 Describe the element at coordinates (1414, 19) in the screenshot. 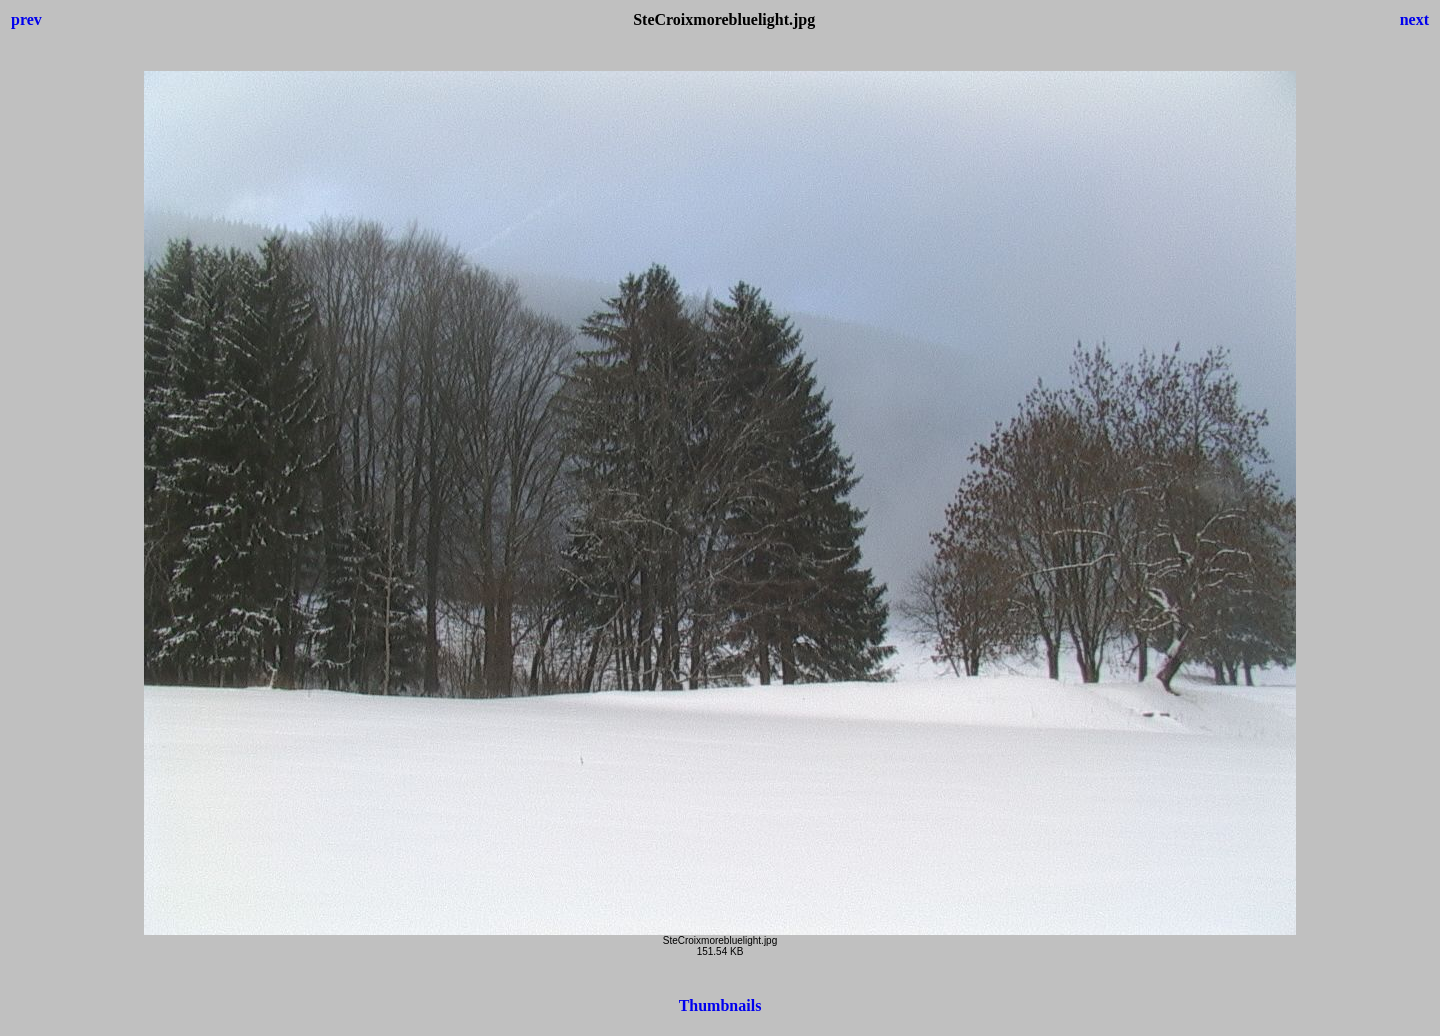

I see `next` at that location.